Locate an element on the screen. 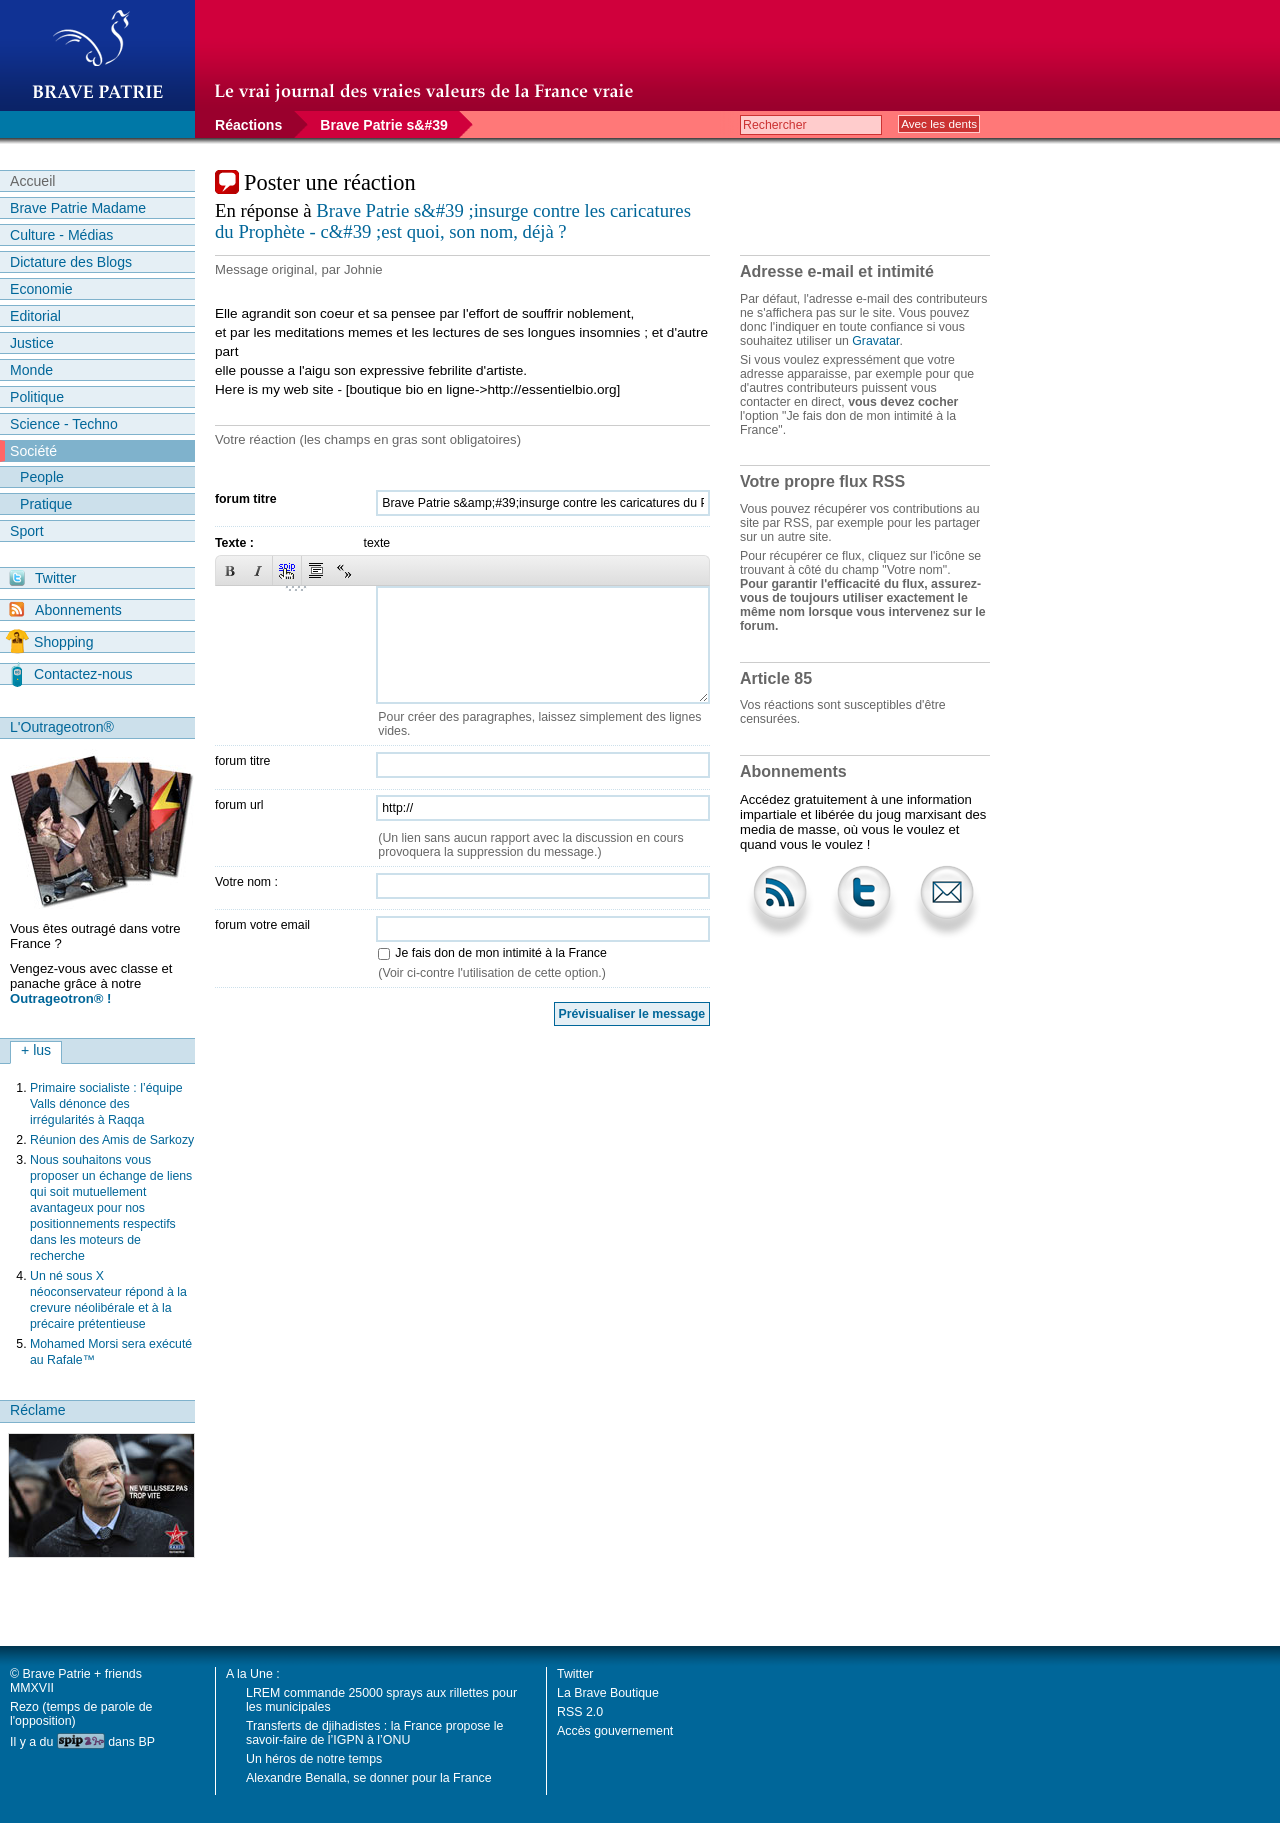 The image size is (1280, 1823). Justice is located at coordinates (32, 343).